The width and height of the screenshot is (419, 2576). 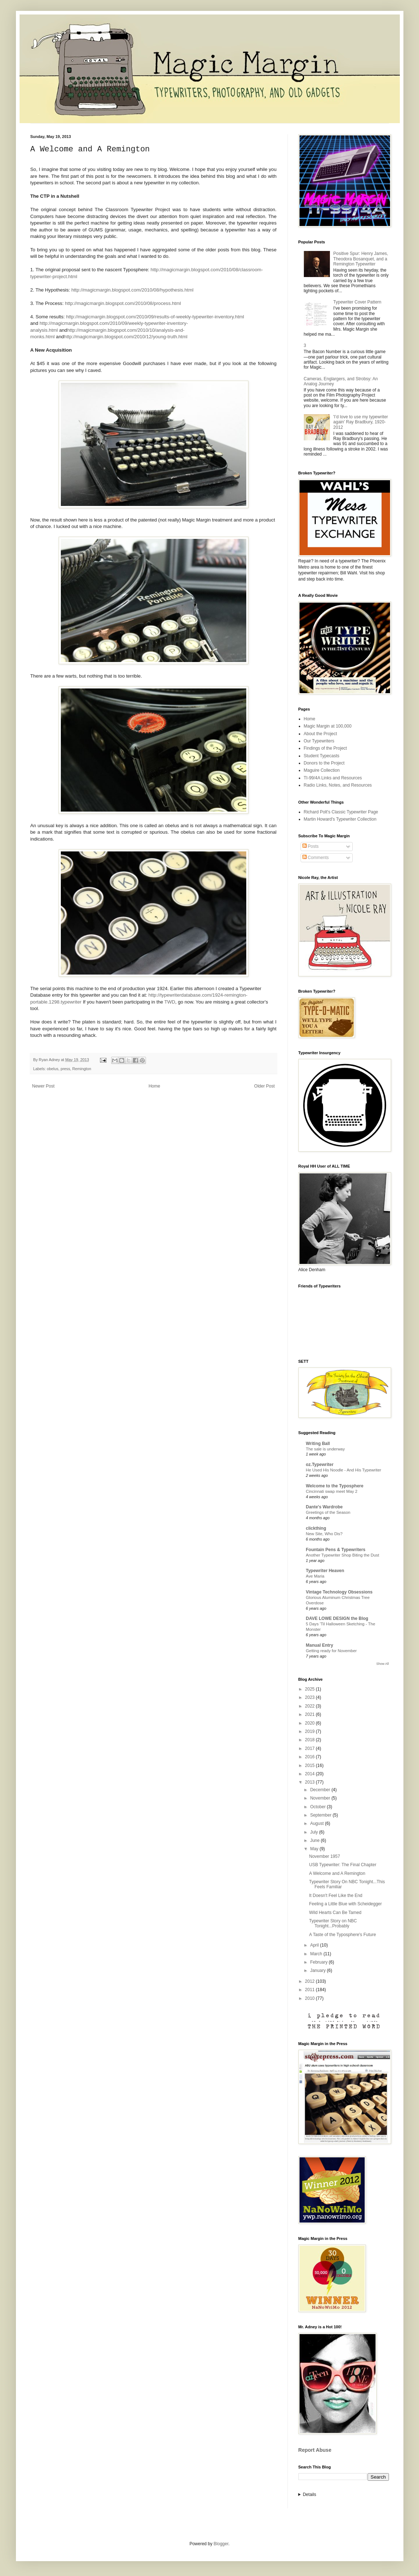 What do you see at coordinates (331, 1491) in the screenshot?
I see `Cincinnati swap meet May 2` at bounding box center [331, 1491].